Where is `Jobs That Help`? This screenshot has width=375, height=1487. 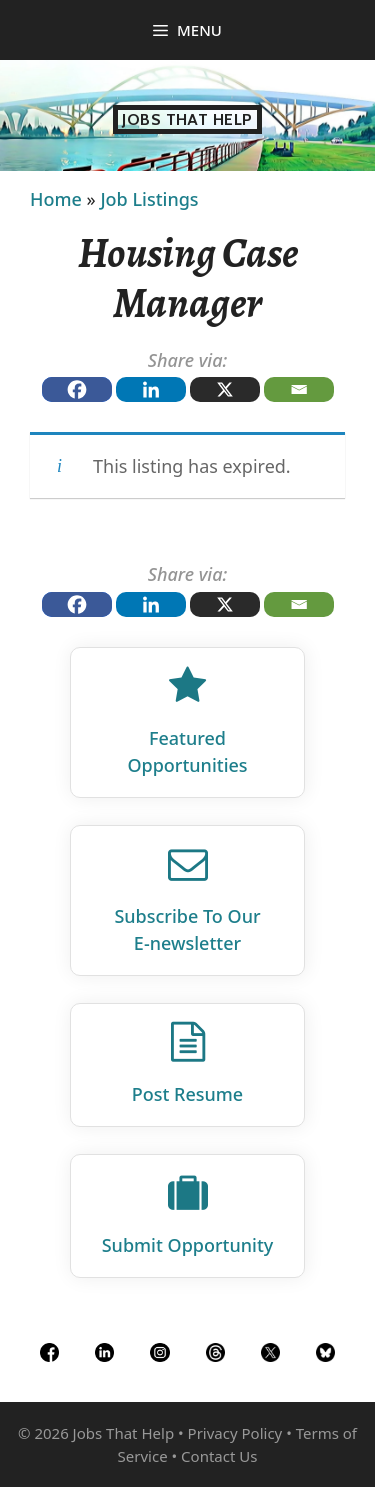 Jobs That Help is located at coordinates (187, 119).